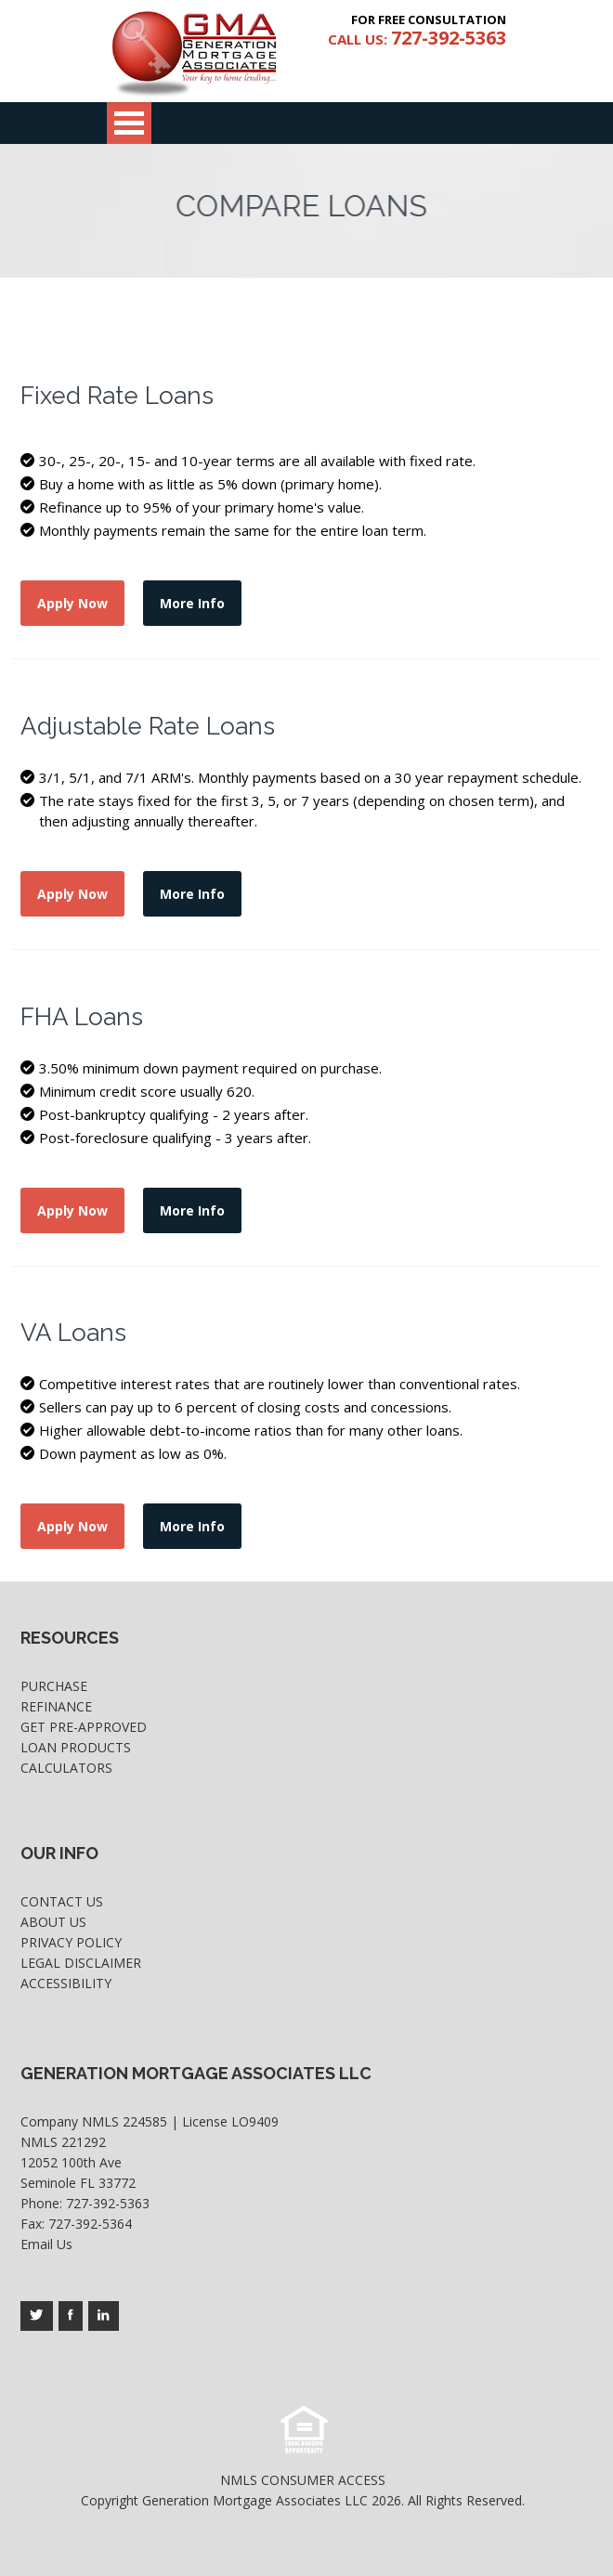 This screenshot has height=2576, width=613. Describe the element at coordinates (53, 1922) in the screenshot. I see `About Us` at that location.